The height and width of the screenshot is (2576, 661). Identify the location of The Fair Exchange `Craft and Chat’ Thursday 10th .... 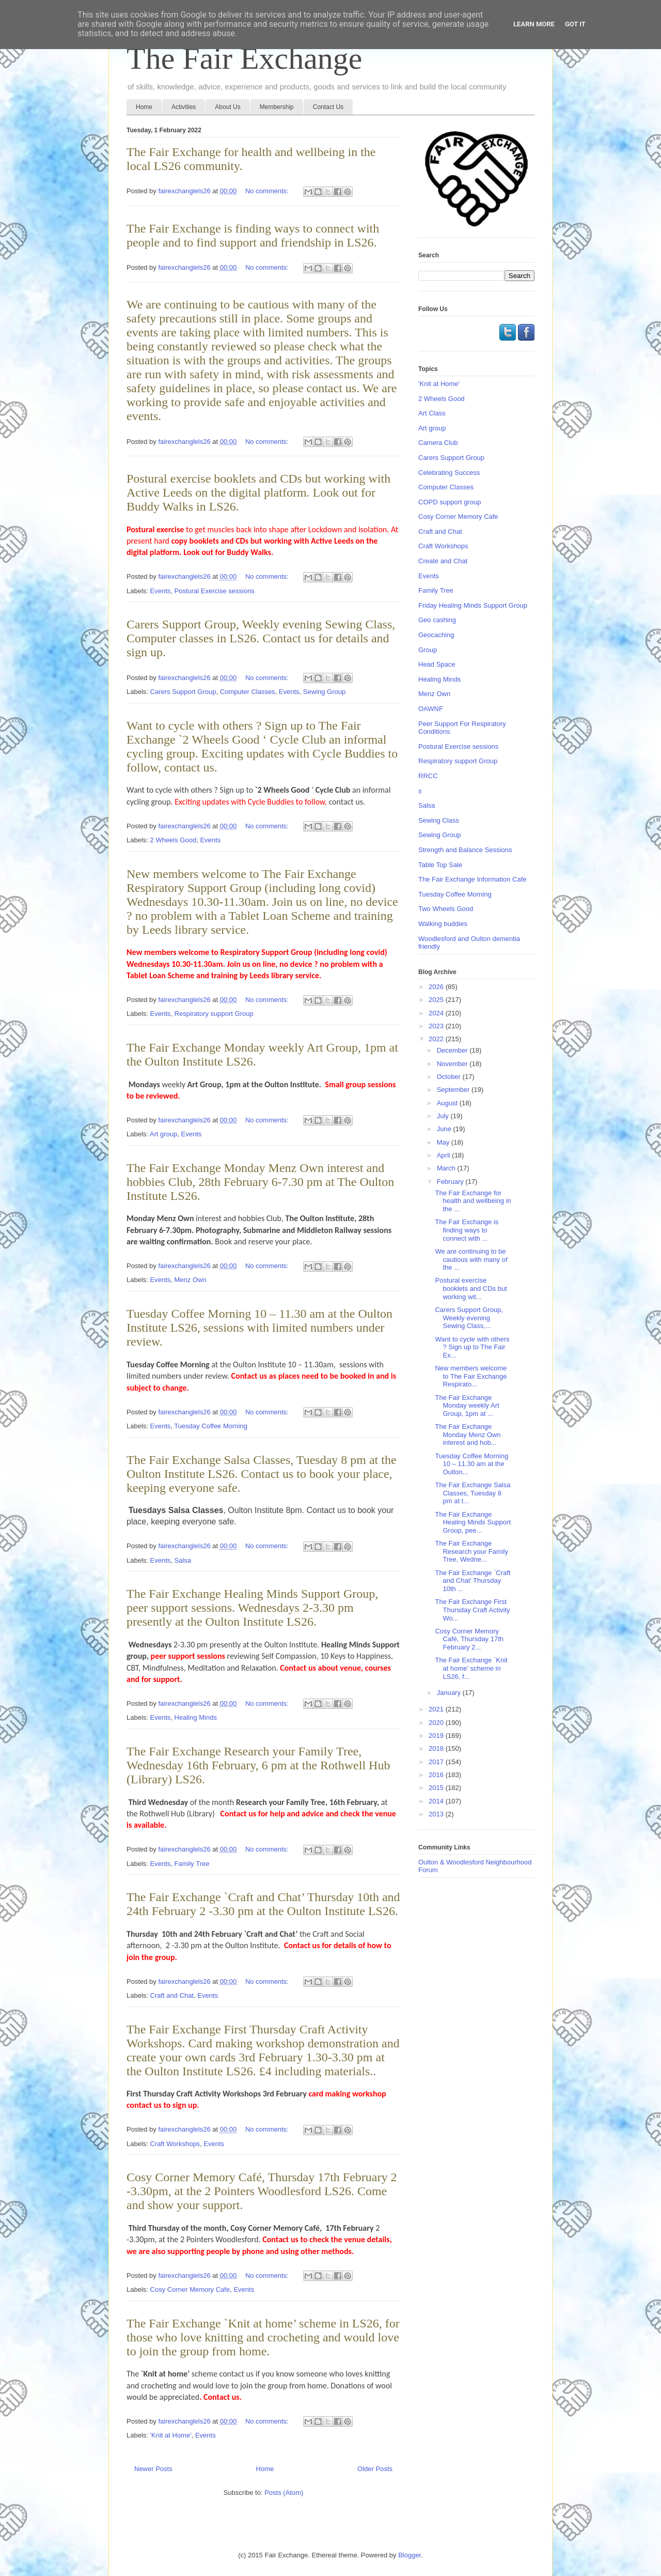
(472, 1581).